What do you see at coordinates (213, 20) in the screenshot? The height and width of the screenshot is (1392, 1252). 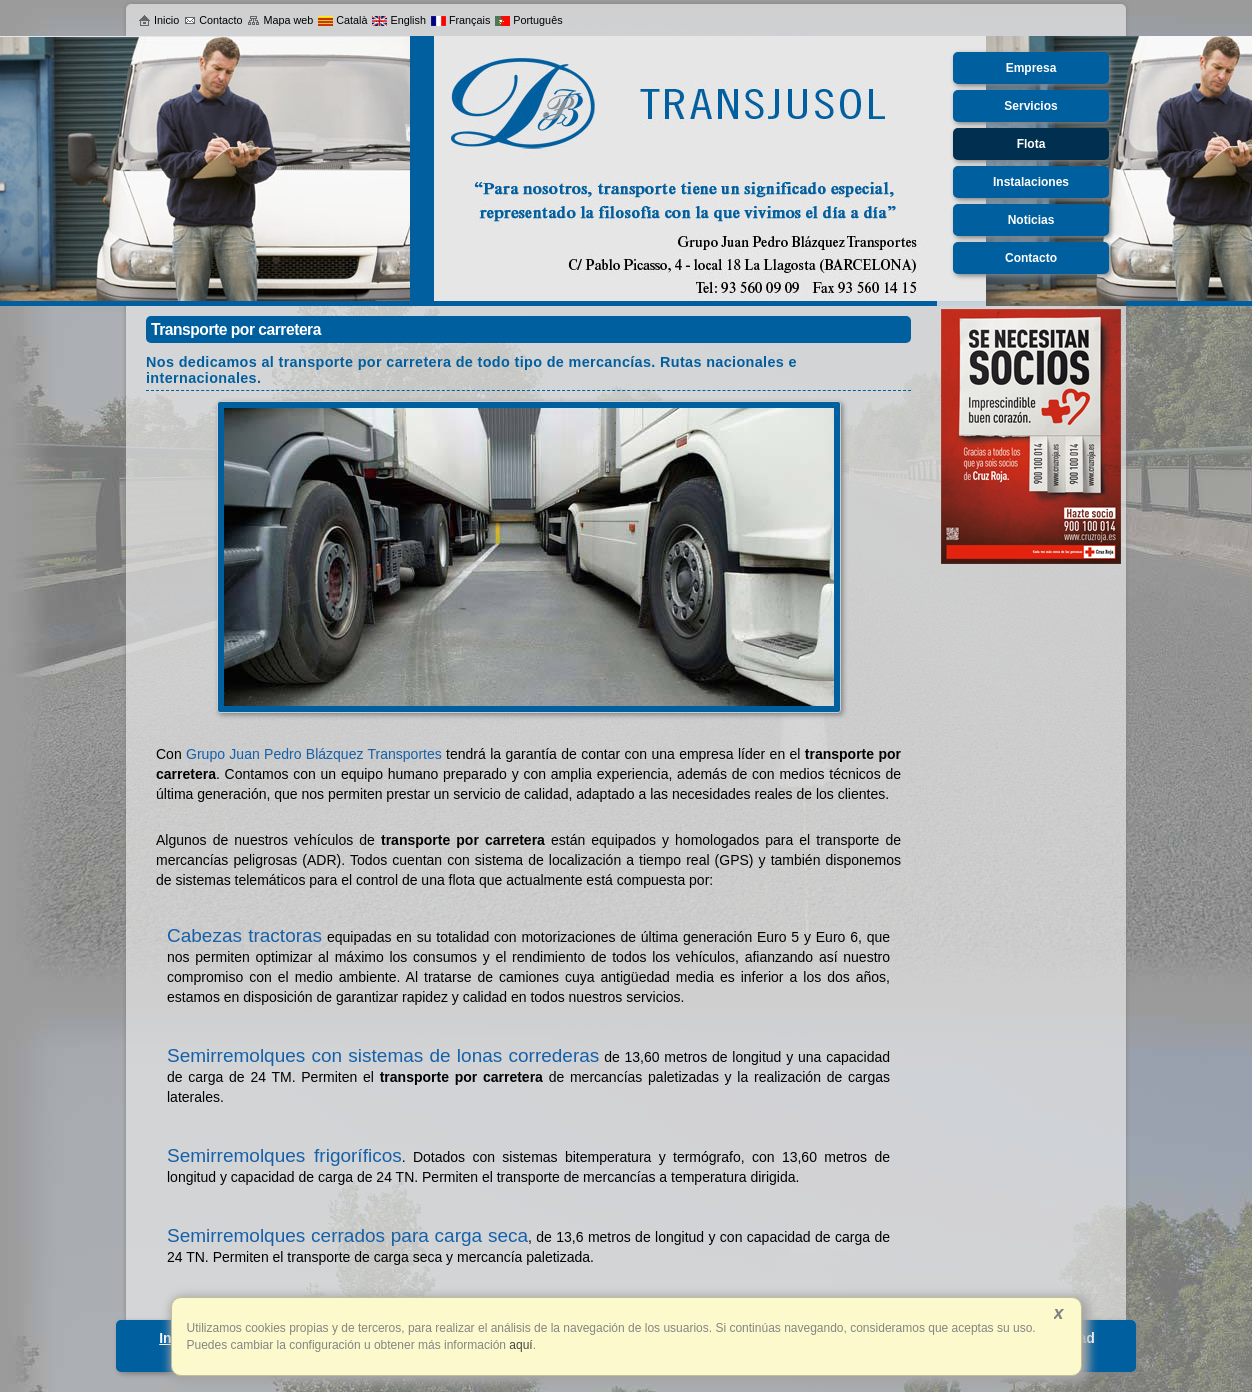 I see `Contacto` at bounding box center [213, 20].